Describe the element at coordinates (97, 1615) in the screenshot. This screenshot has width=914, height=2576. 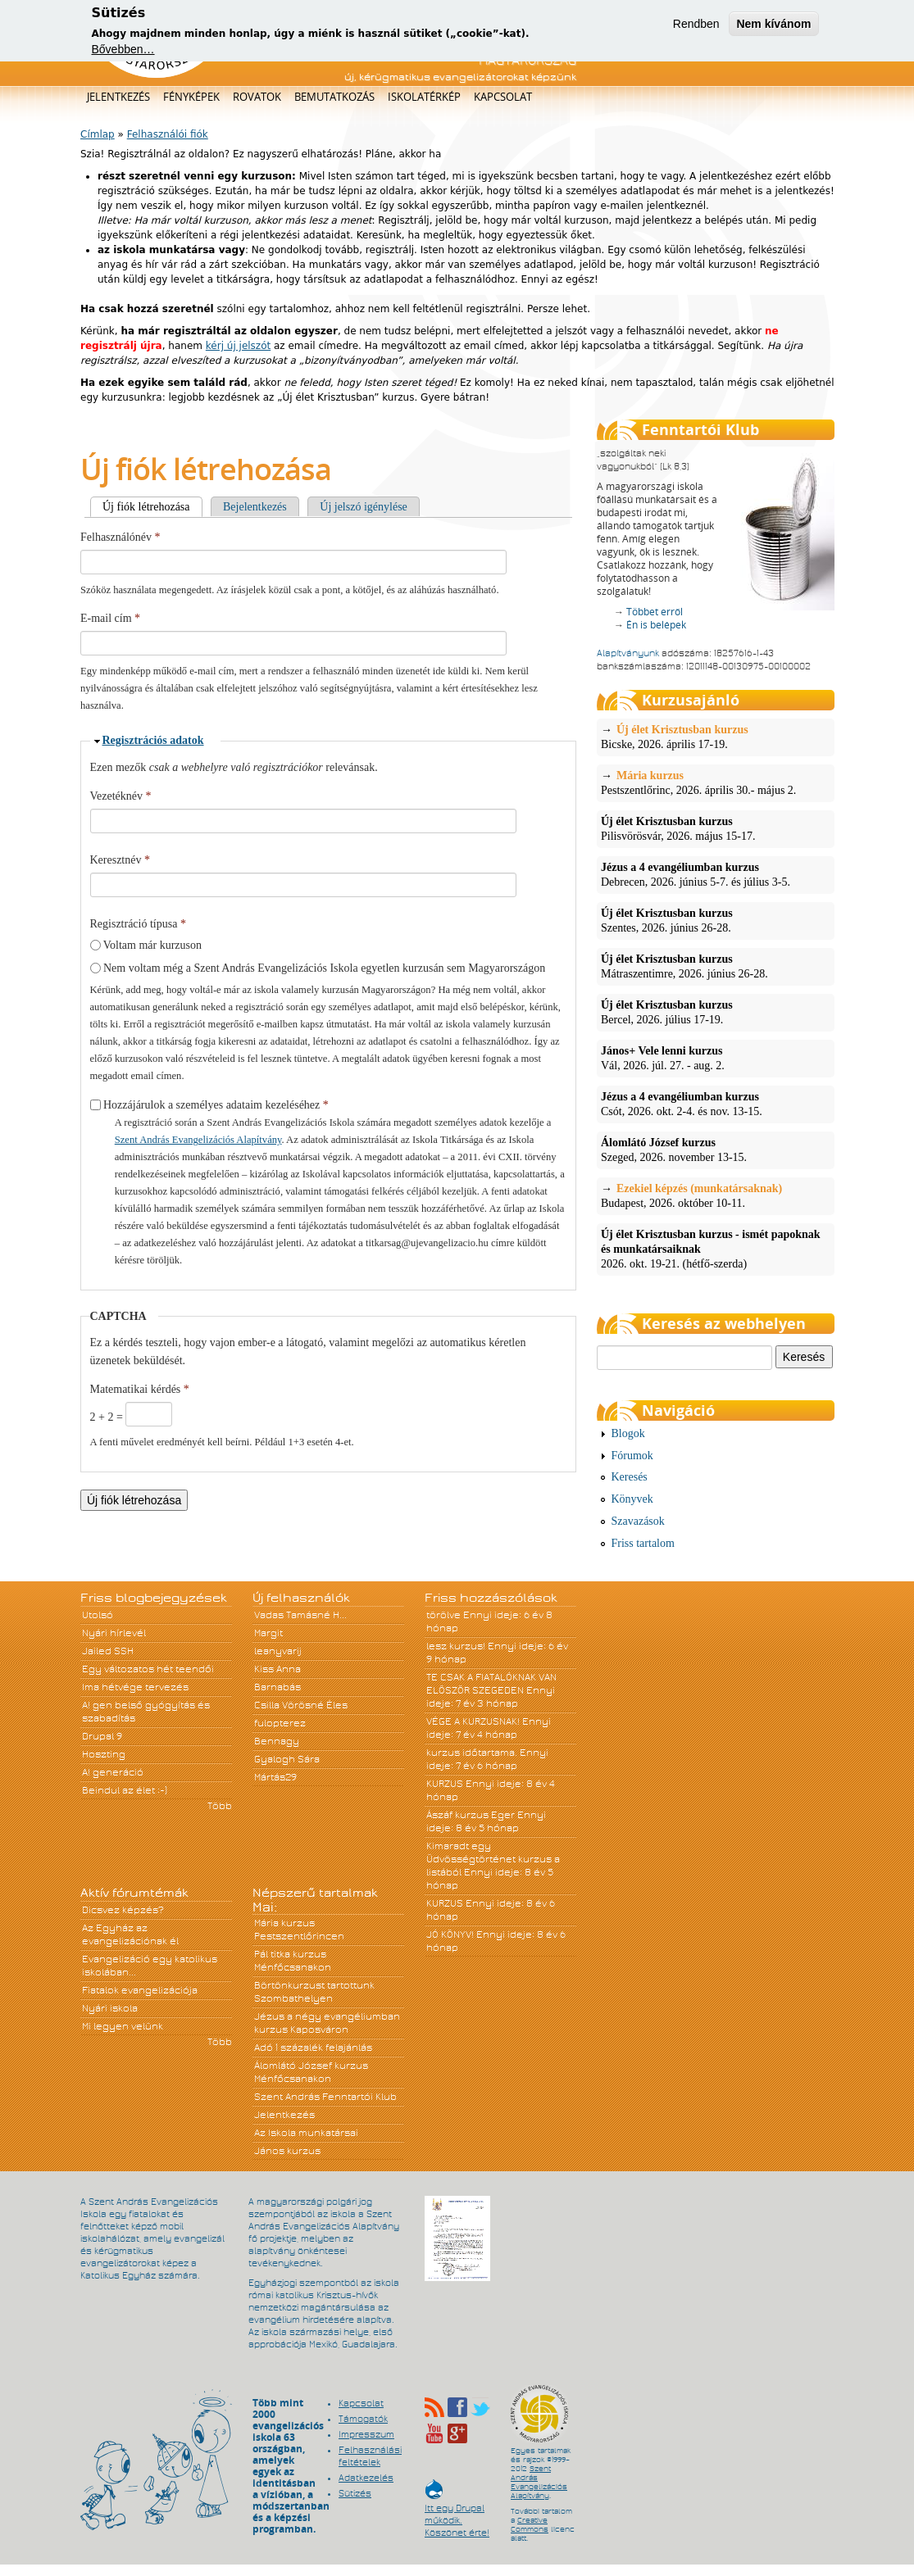
I see `Utolsó` at that location.